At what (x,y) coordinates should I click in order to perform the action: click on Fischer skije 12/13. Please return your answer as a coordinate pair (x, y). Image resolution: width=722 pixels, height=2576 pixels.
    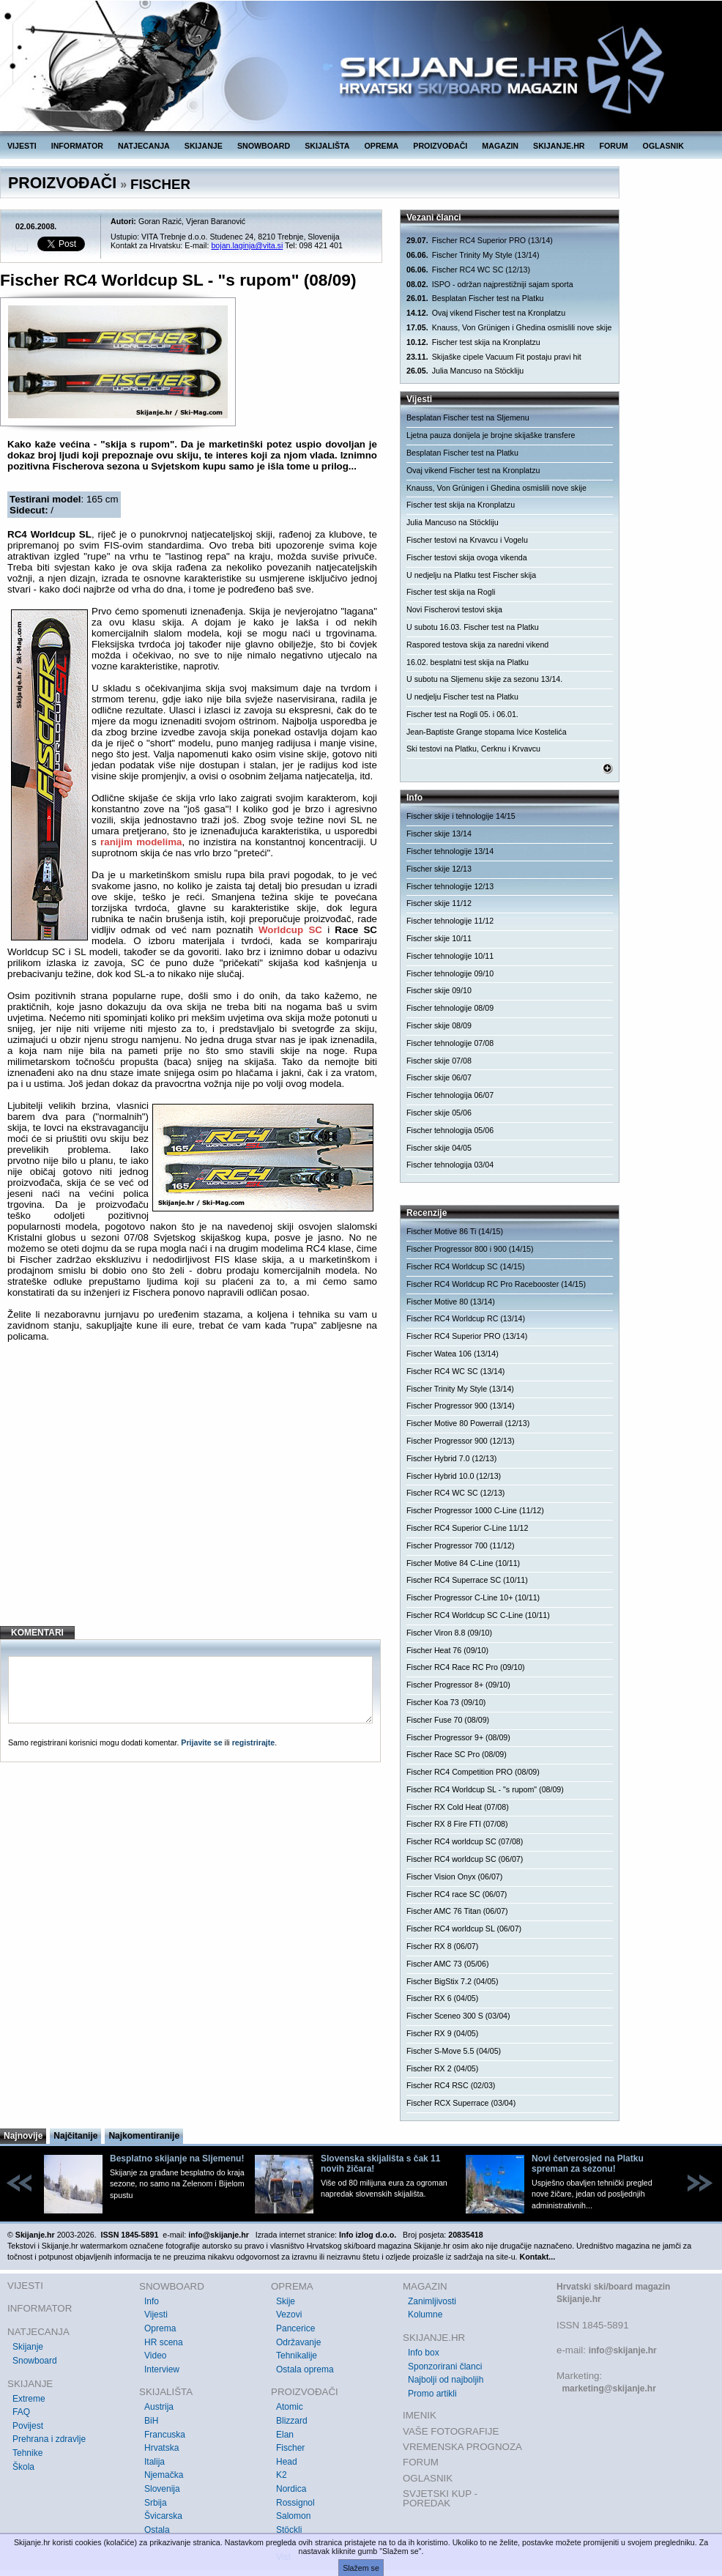
    Looking at the image, I should click on (439, 868).